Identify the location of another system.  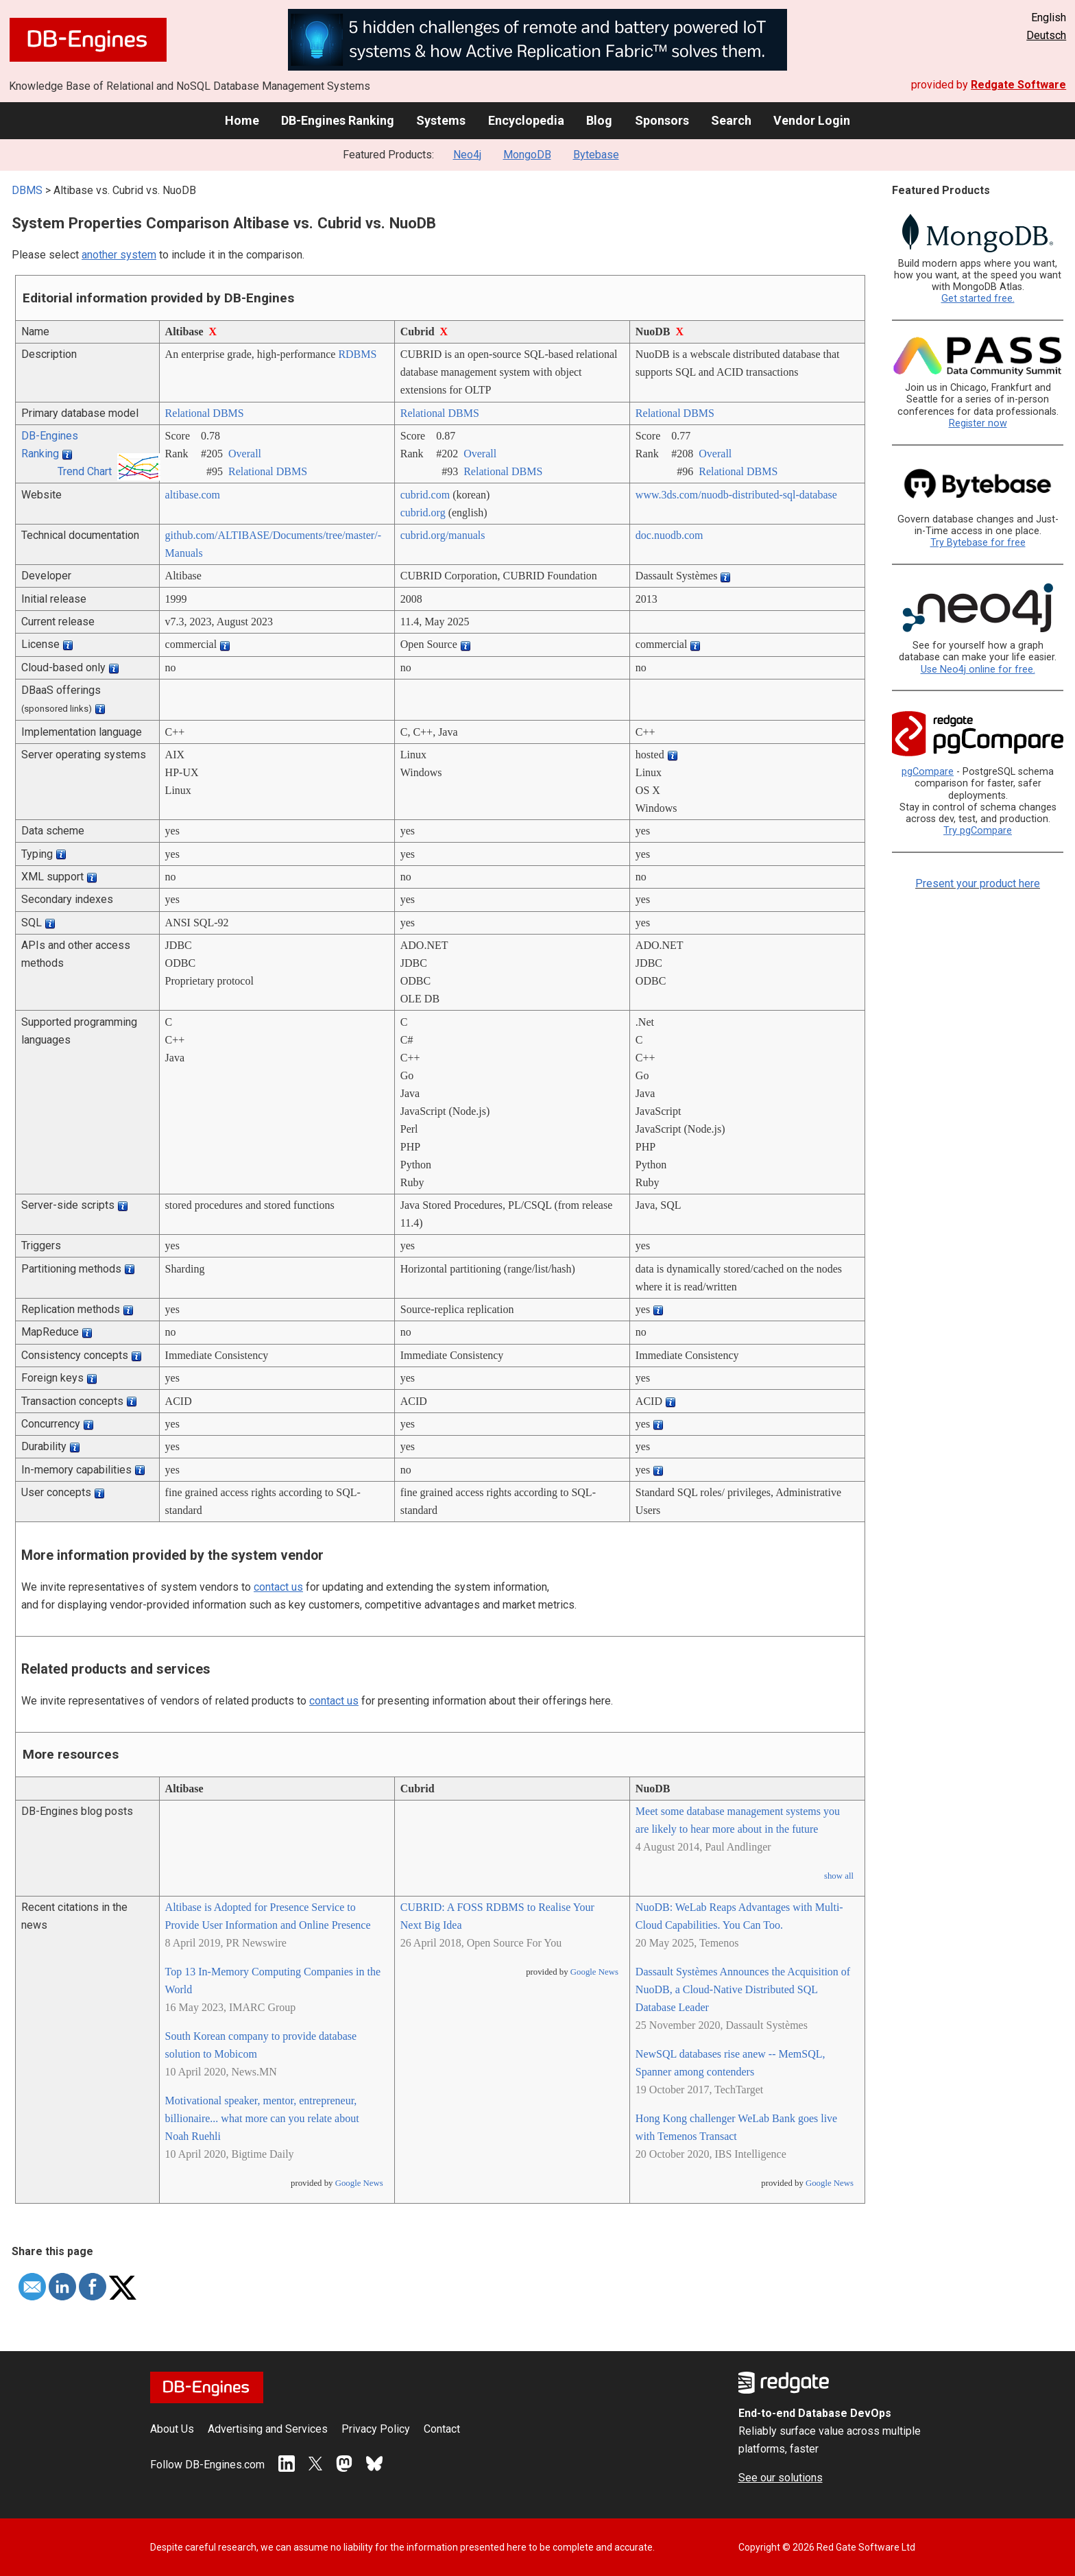
(119, 254).